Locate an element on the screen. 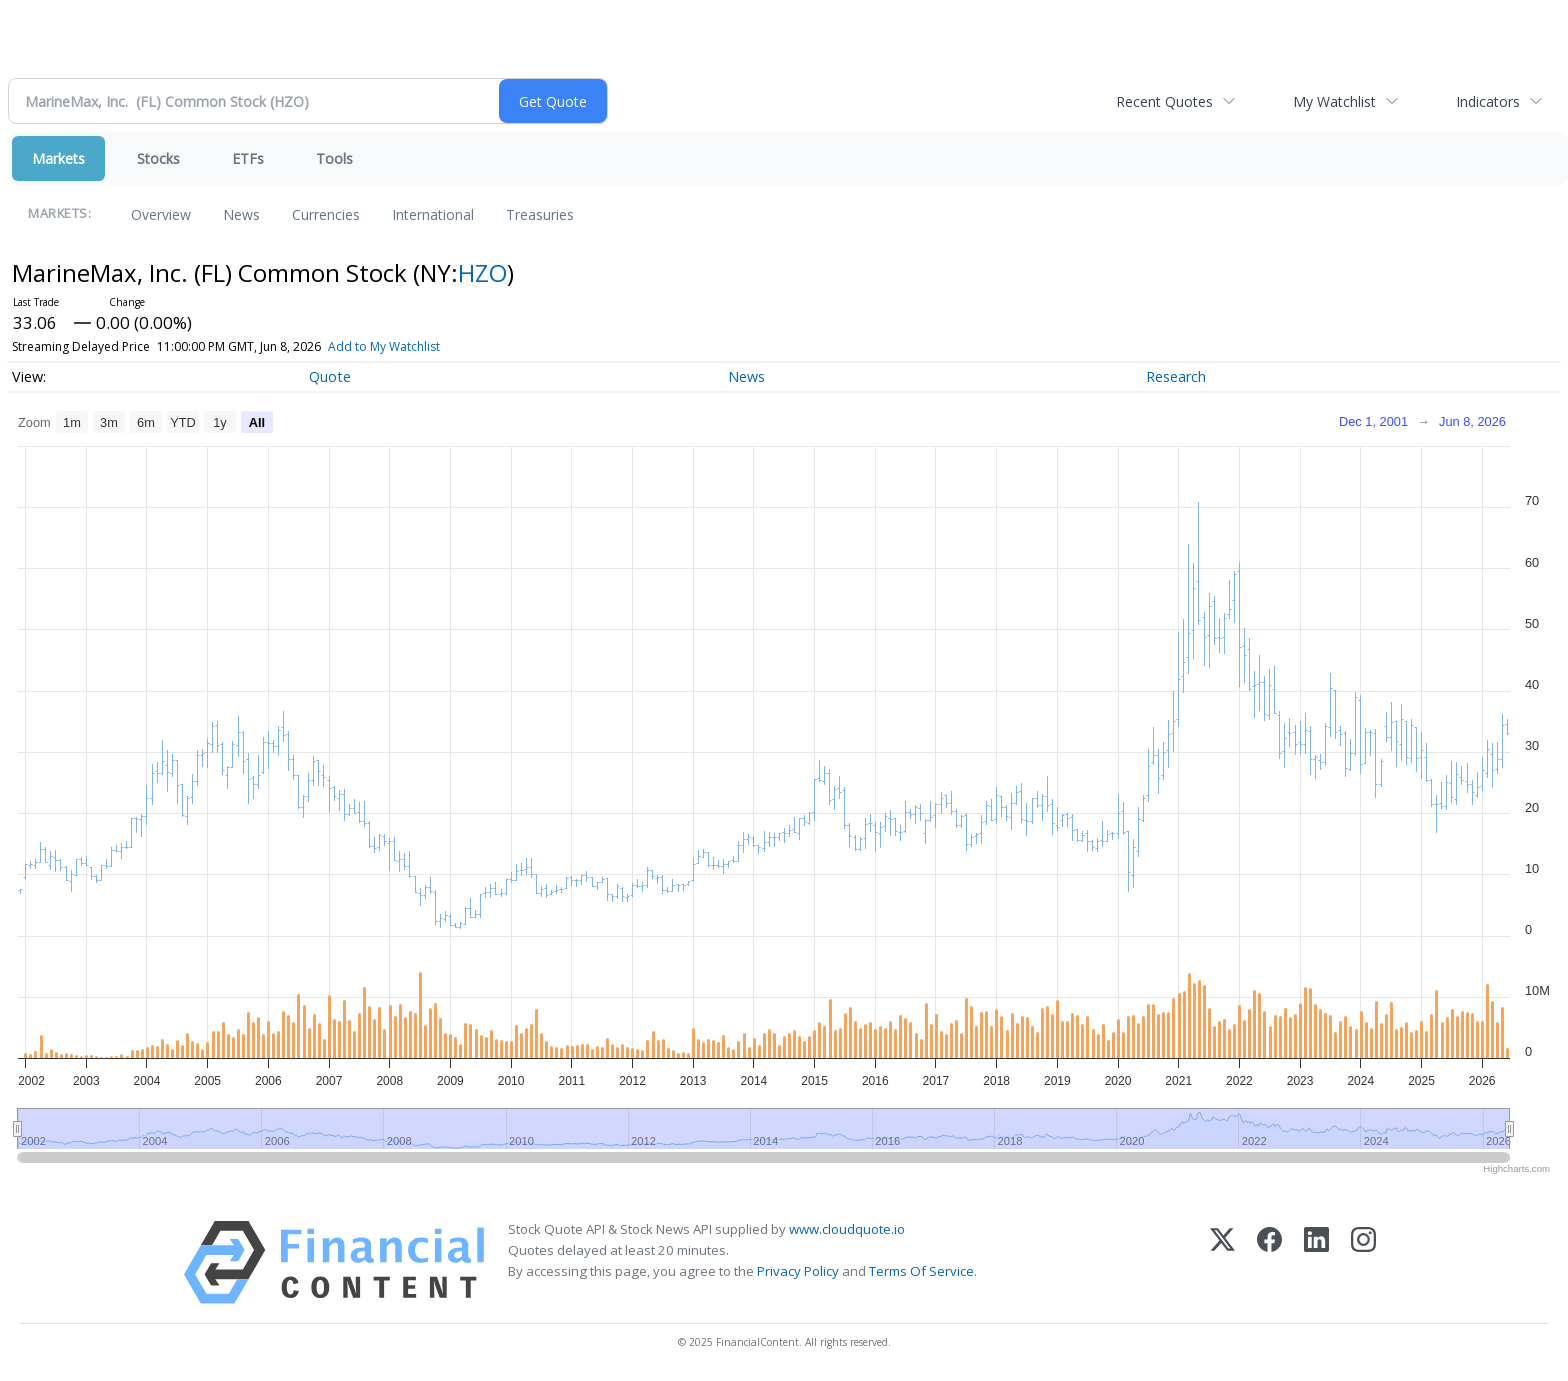 This screenshot has height=1381, width=1568. ETFs is located at coordinates (248, 158).